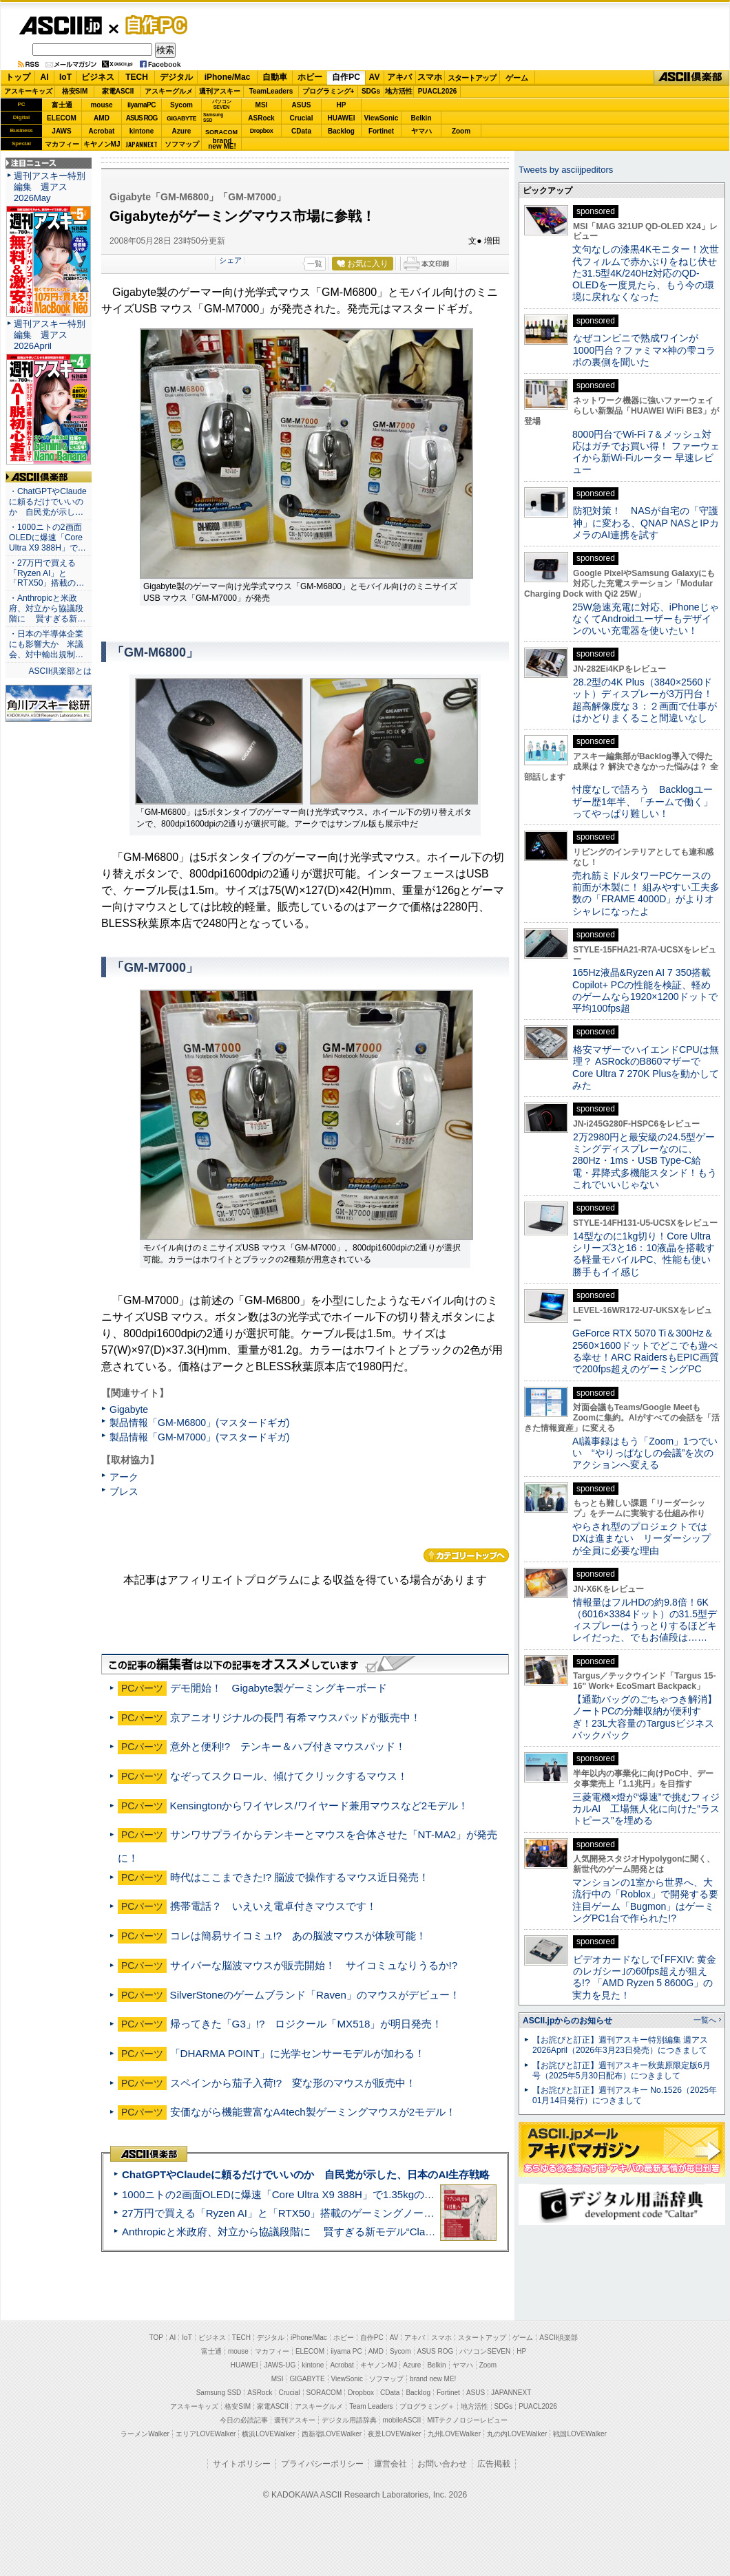  What do you see at coordinates (102, 118) in the screenshot?
I see `AMD` at bounding box center [102, 118].